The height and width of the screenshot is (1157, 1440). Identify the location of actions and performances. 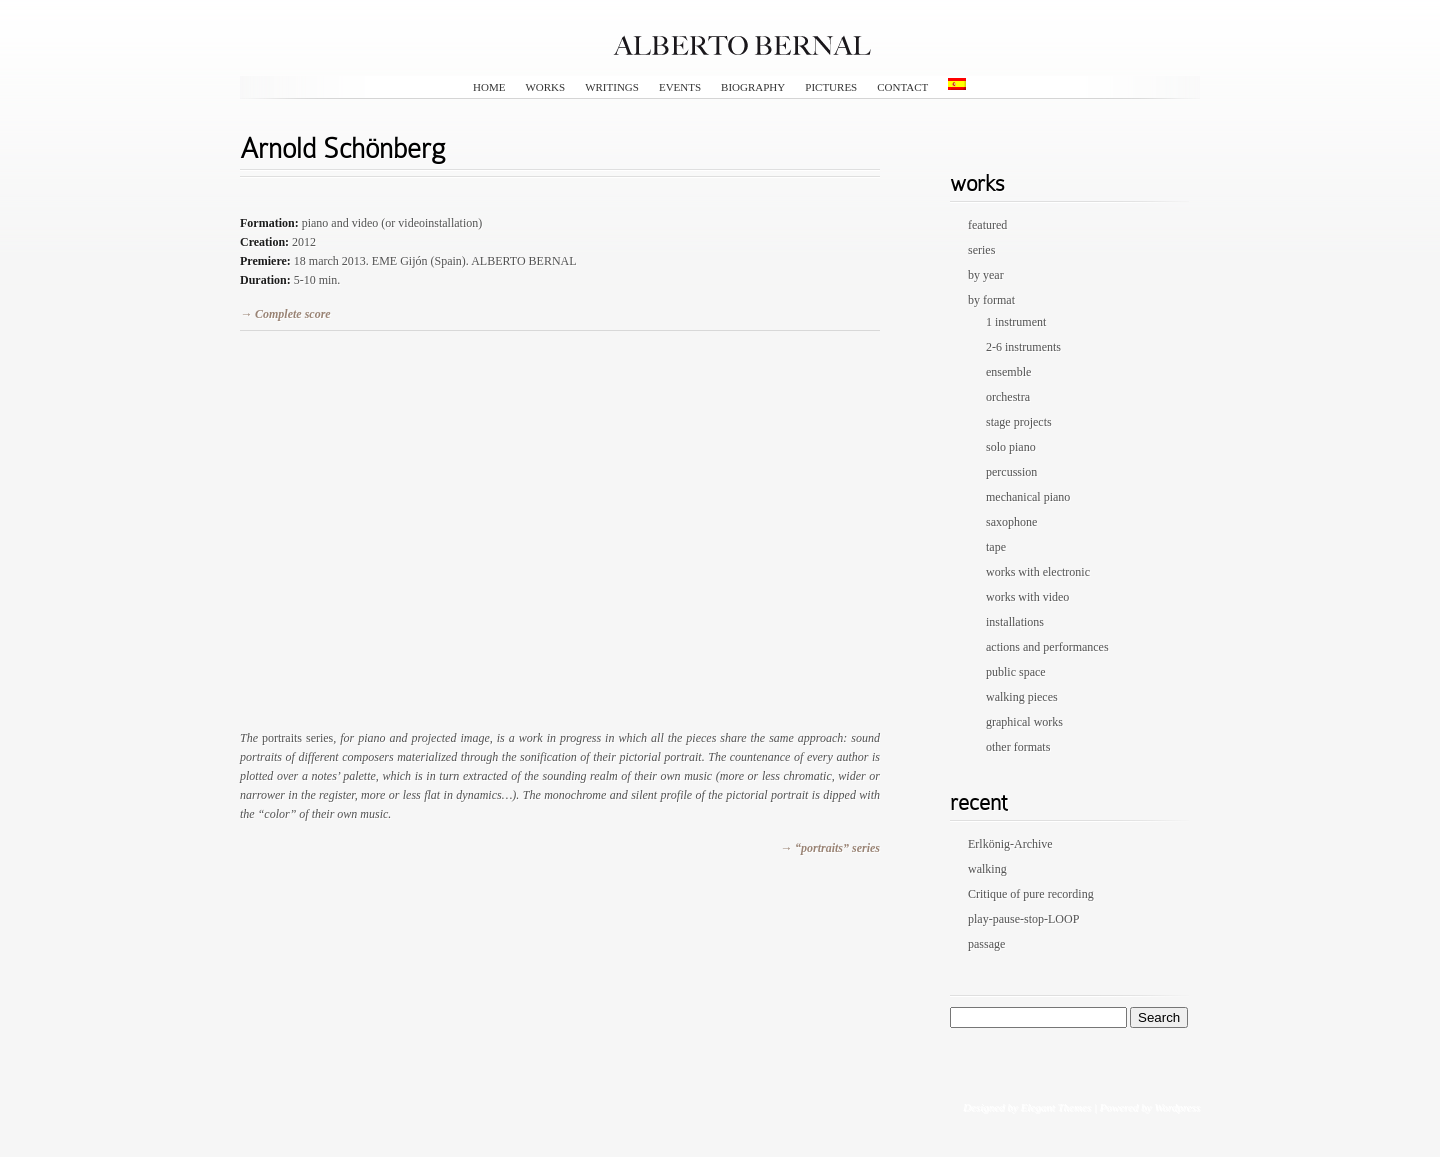
(1047, 647).